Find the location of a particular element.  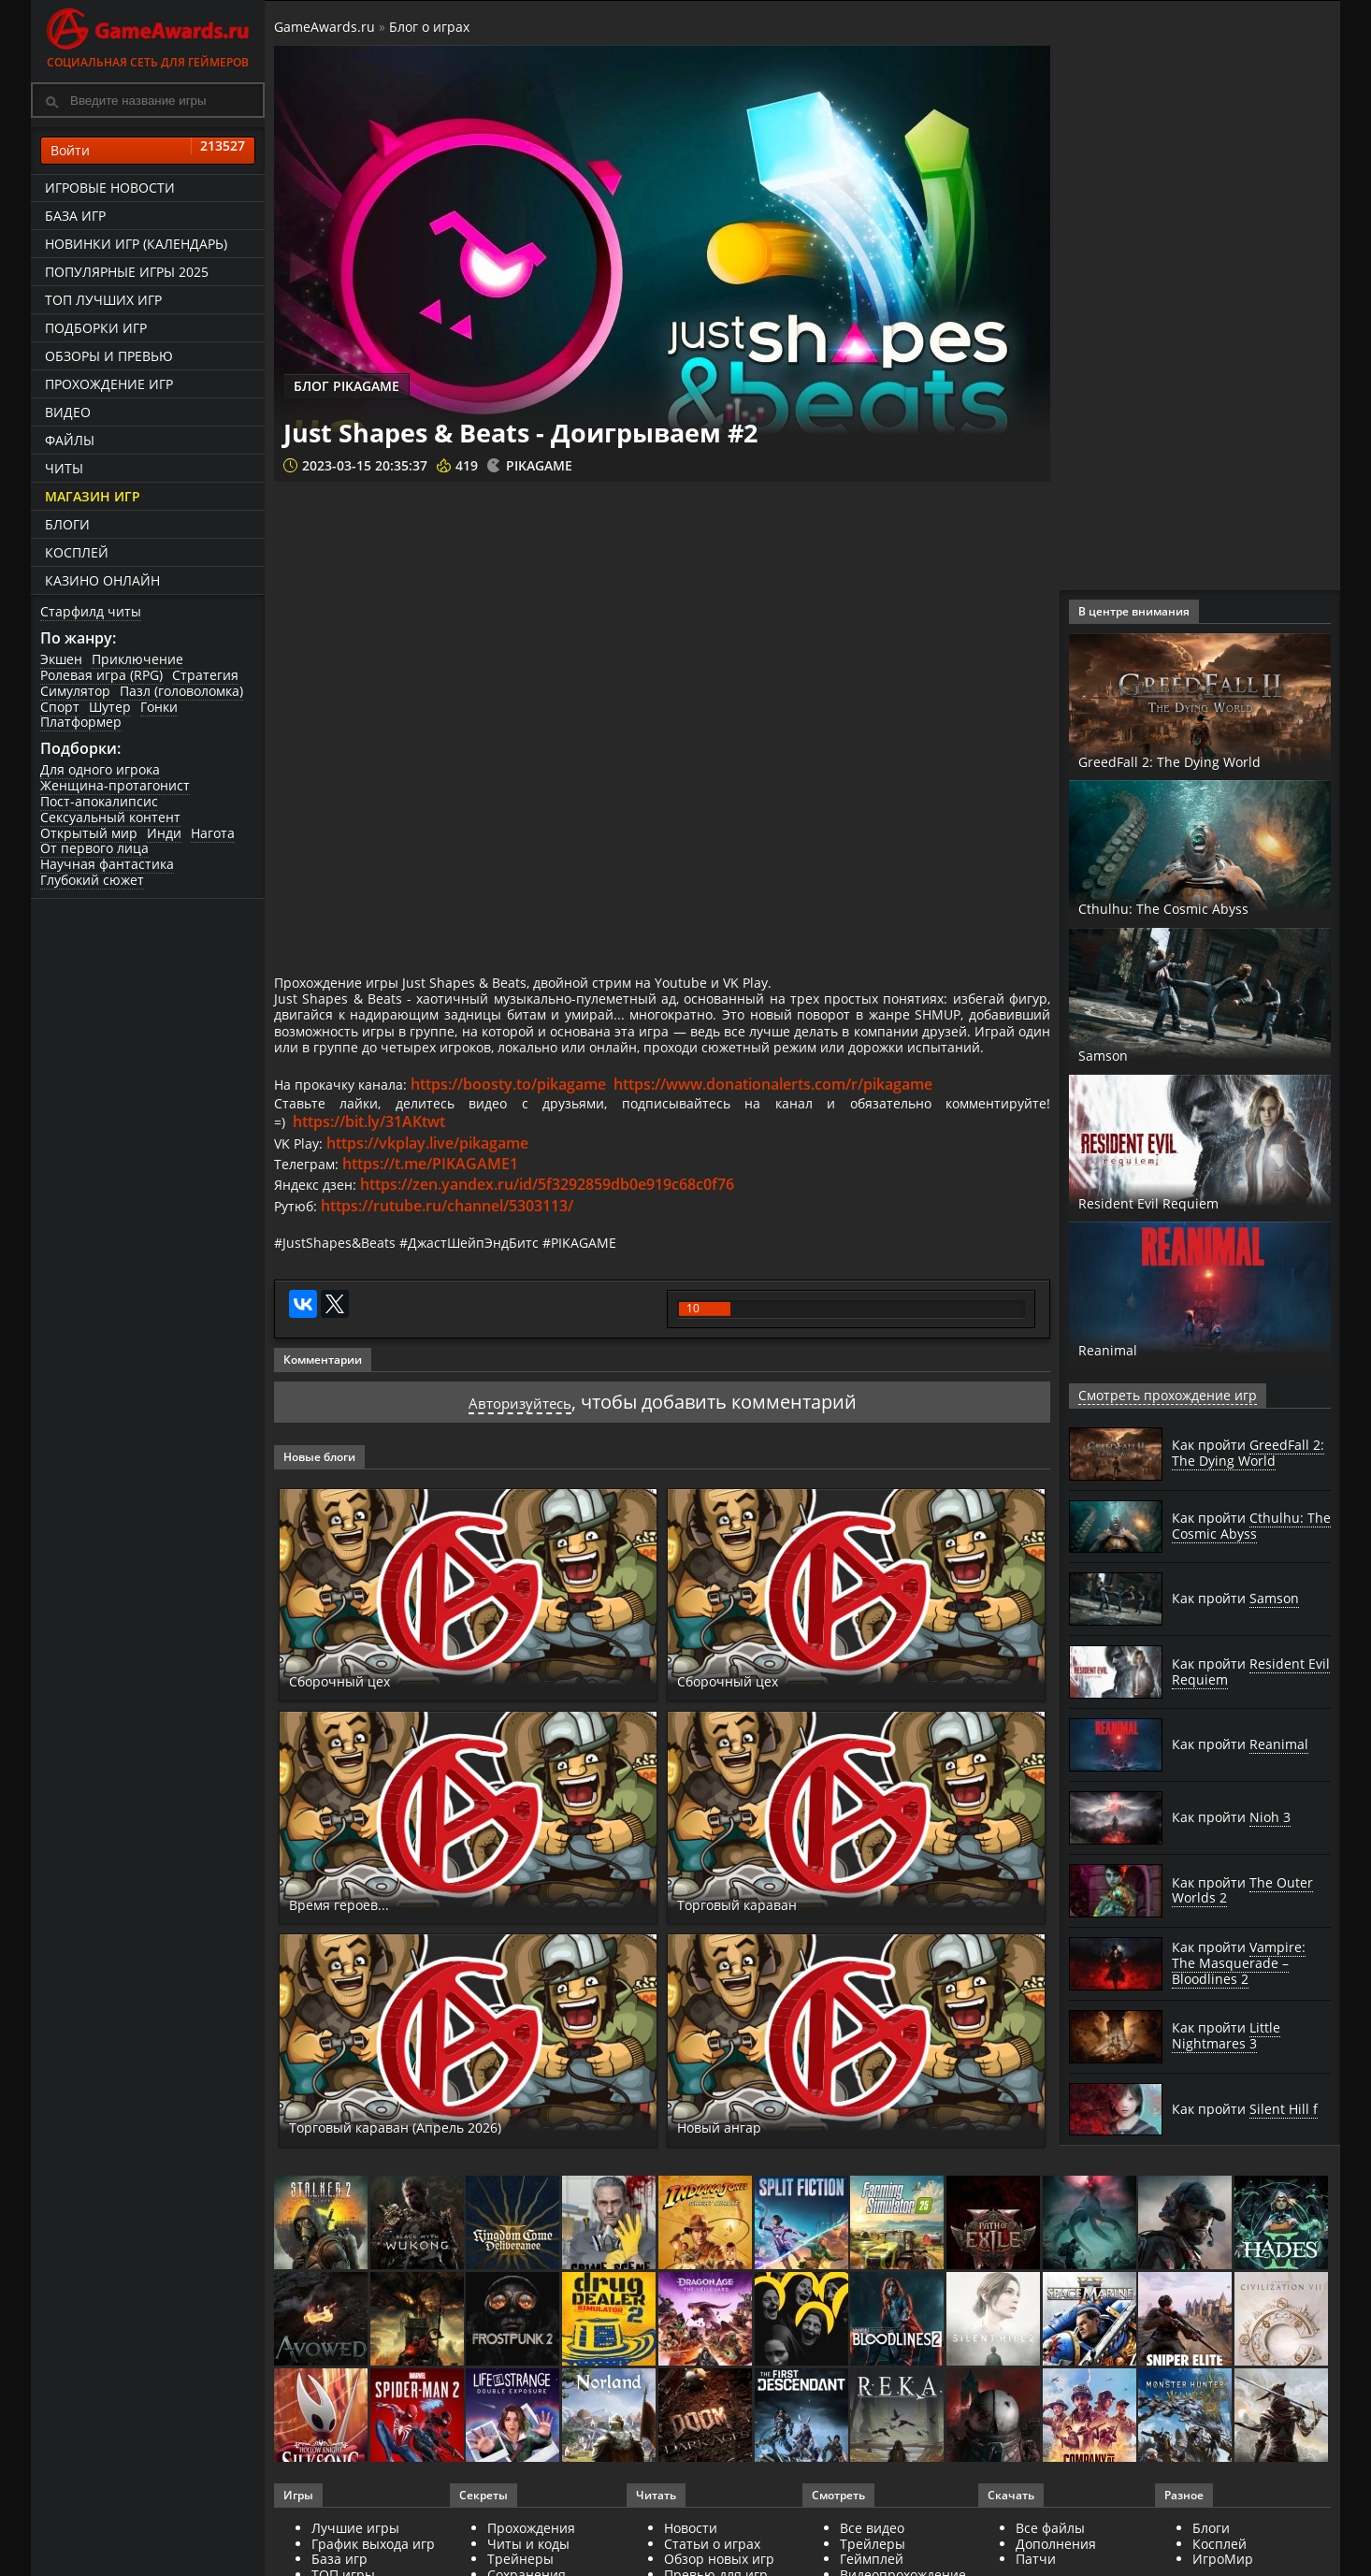

Торговый караван is located at coordinates (759, 1957).